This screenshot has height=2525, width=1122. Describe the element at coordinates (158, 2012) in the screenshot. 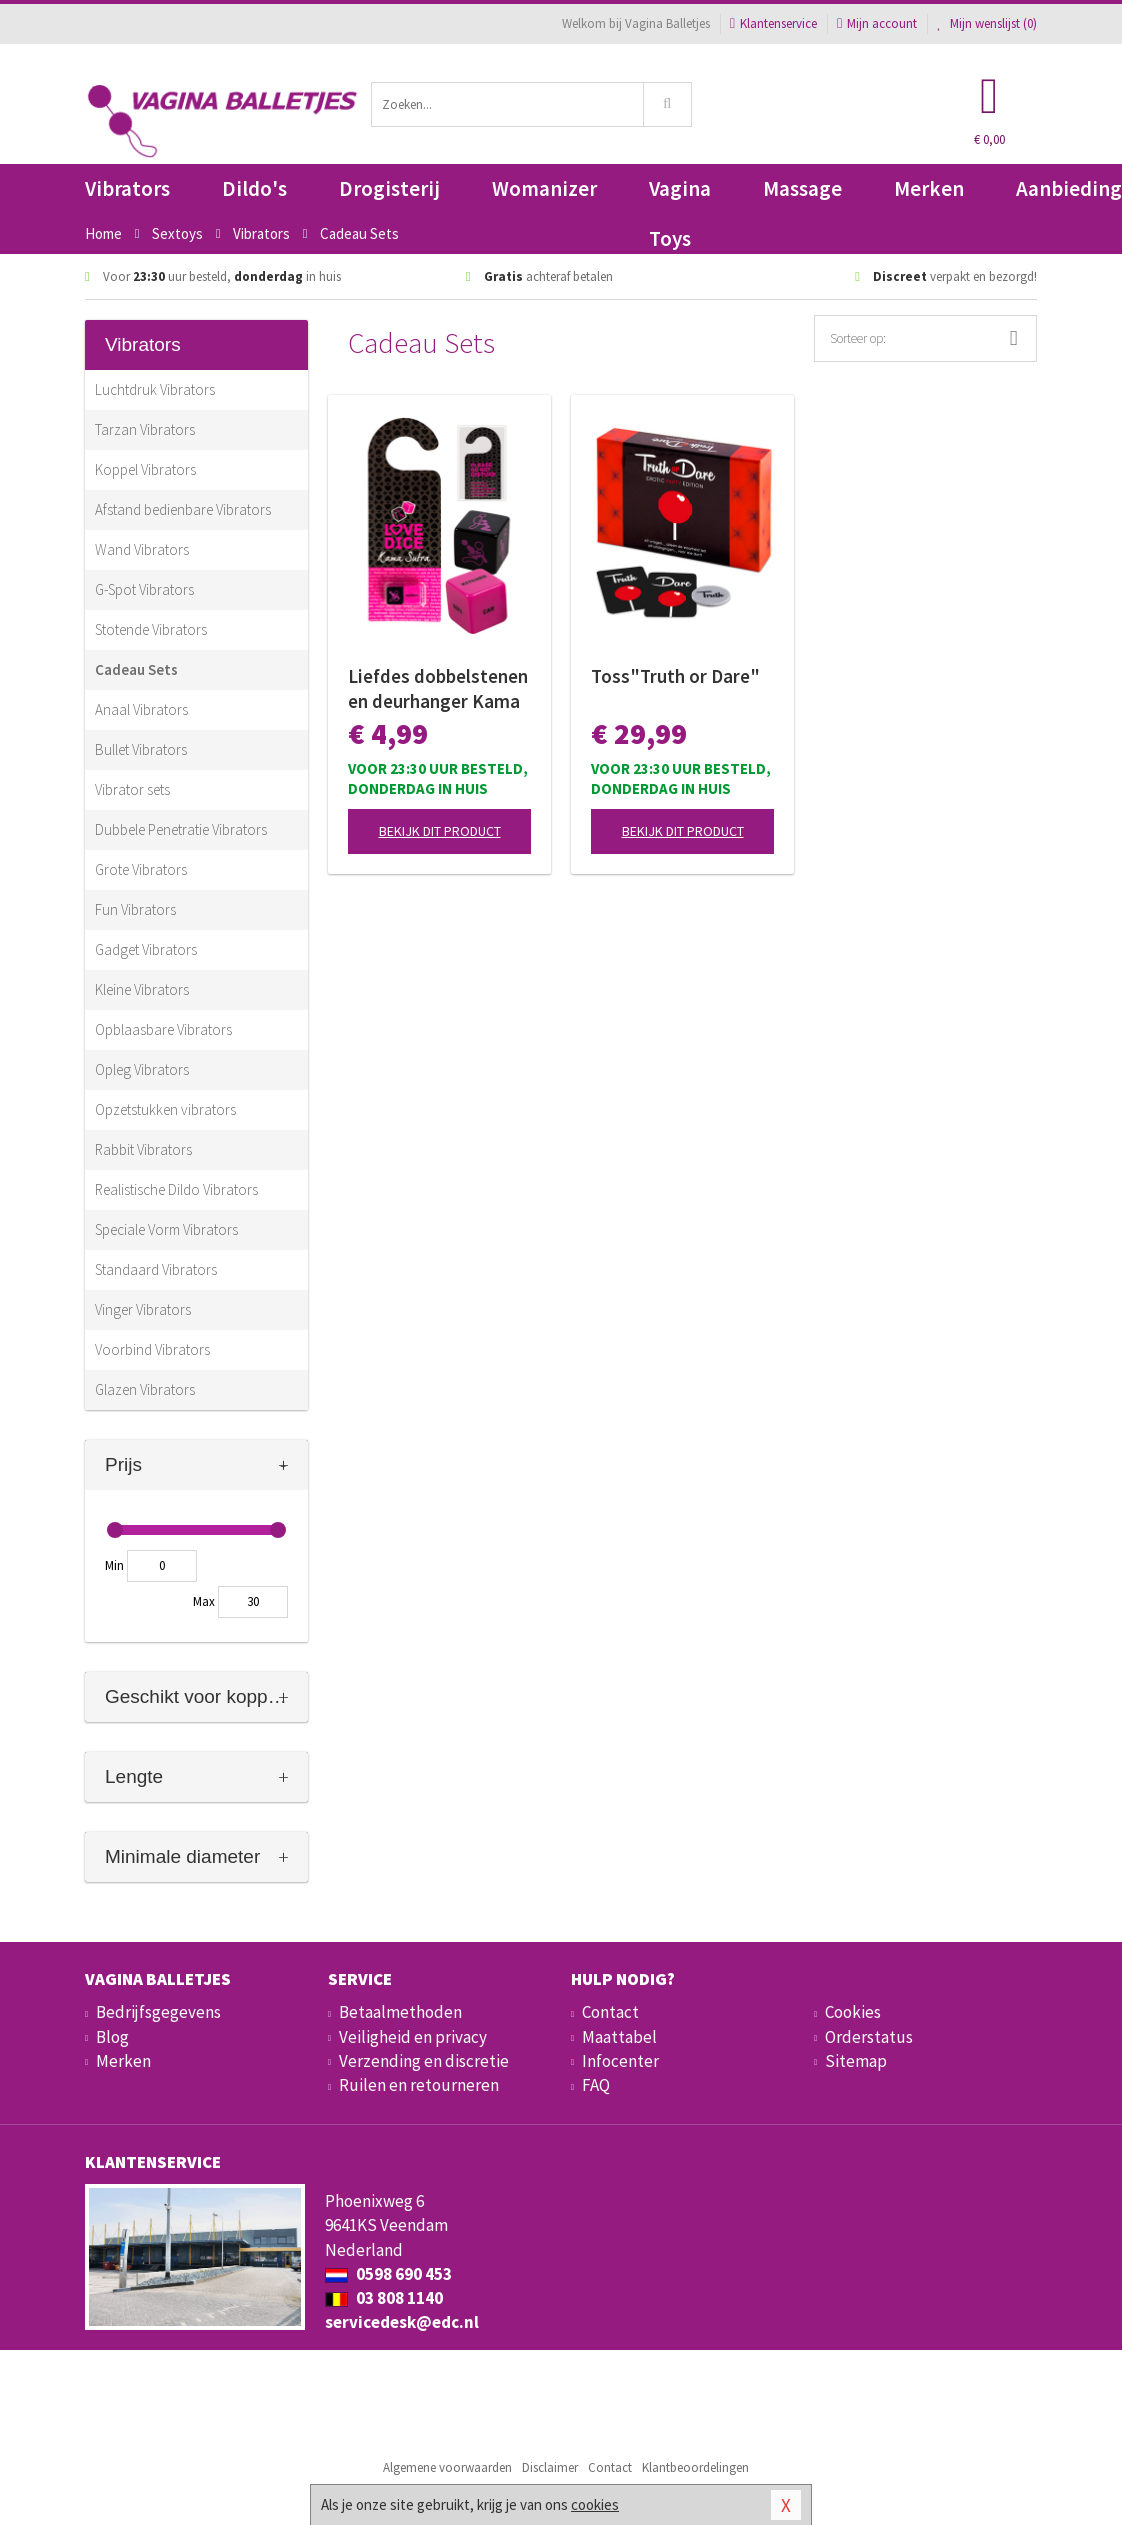

I see `Bedrijfsgegevens` at that location.